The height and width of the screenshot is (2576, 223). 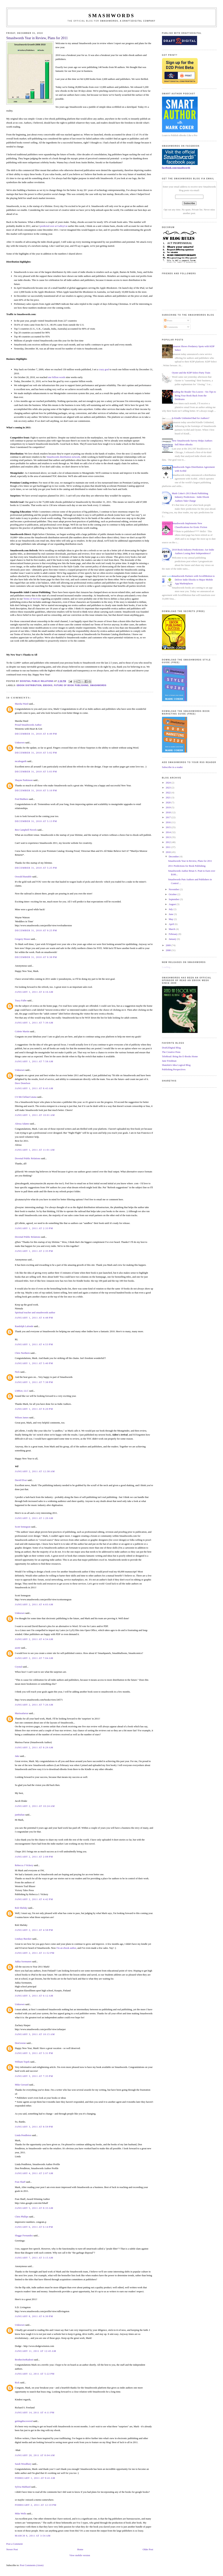 What do you see at coordinates (35, 1806) in the screenshot?
I see `January 2, 2011 at 10:24 AM` at bounding box center [35, 1806].